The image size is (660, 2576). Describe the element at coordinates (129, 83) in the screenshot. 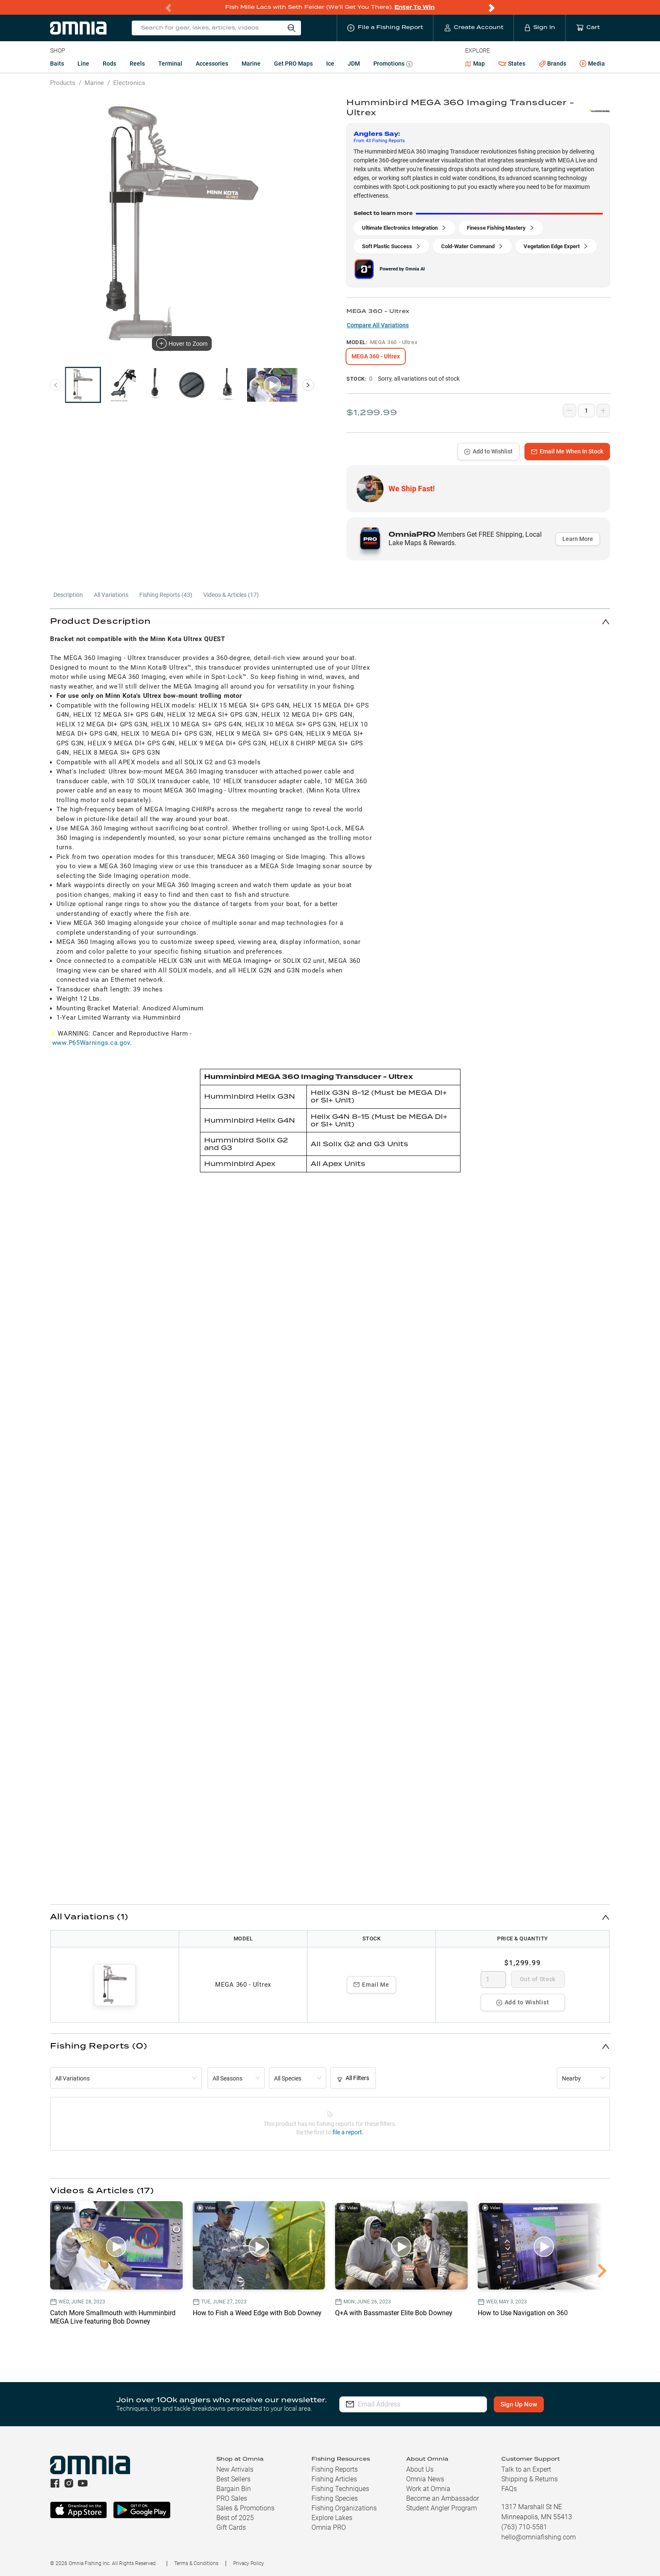

I see `Electronics` at that location.